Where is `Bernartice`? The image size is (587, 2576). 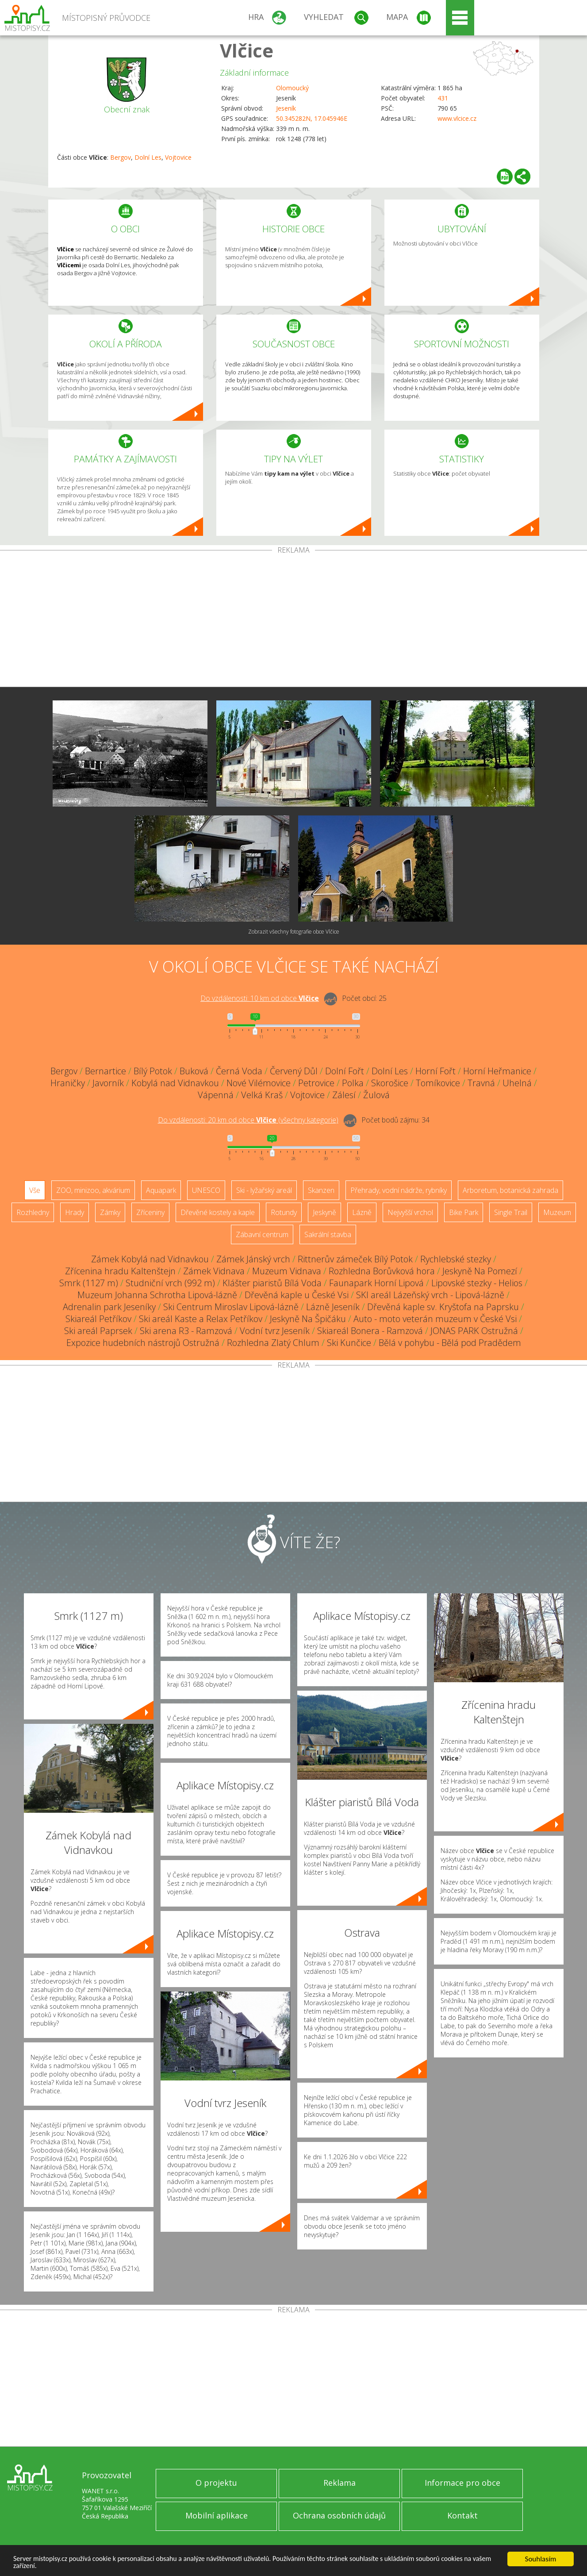
Bernartice is located at coordinates (105, 1071).